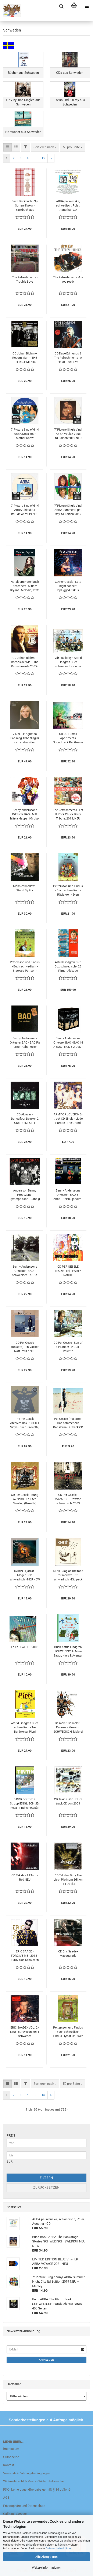 The width and height of the screenshot is (93, 2576). Describe the element at coordinates (11, 2457) in the screenshot. I see `Gutscheine` at that location.